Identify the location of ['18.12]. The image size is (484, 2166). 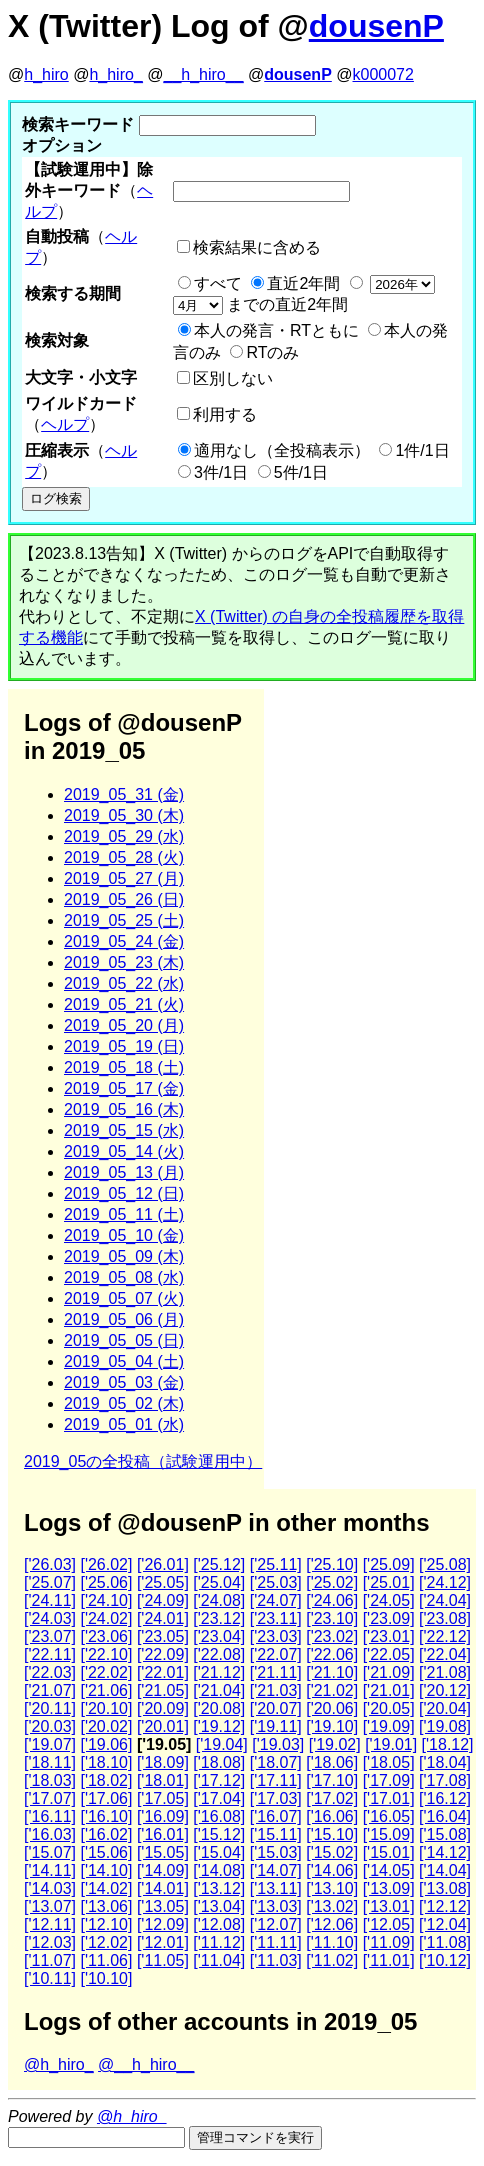
(448, 1744).